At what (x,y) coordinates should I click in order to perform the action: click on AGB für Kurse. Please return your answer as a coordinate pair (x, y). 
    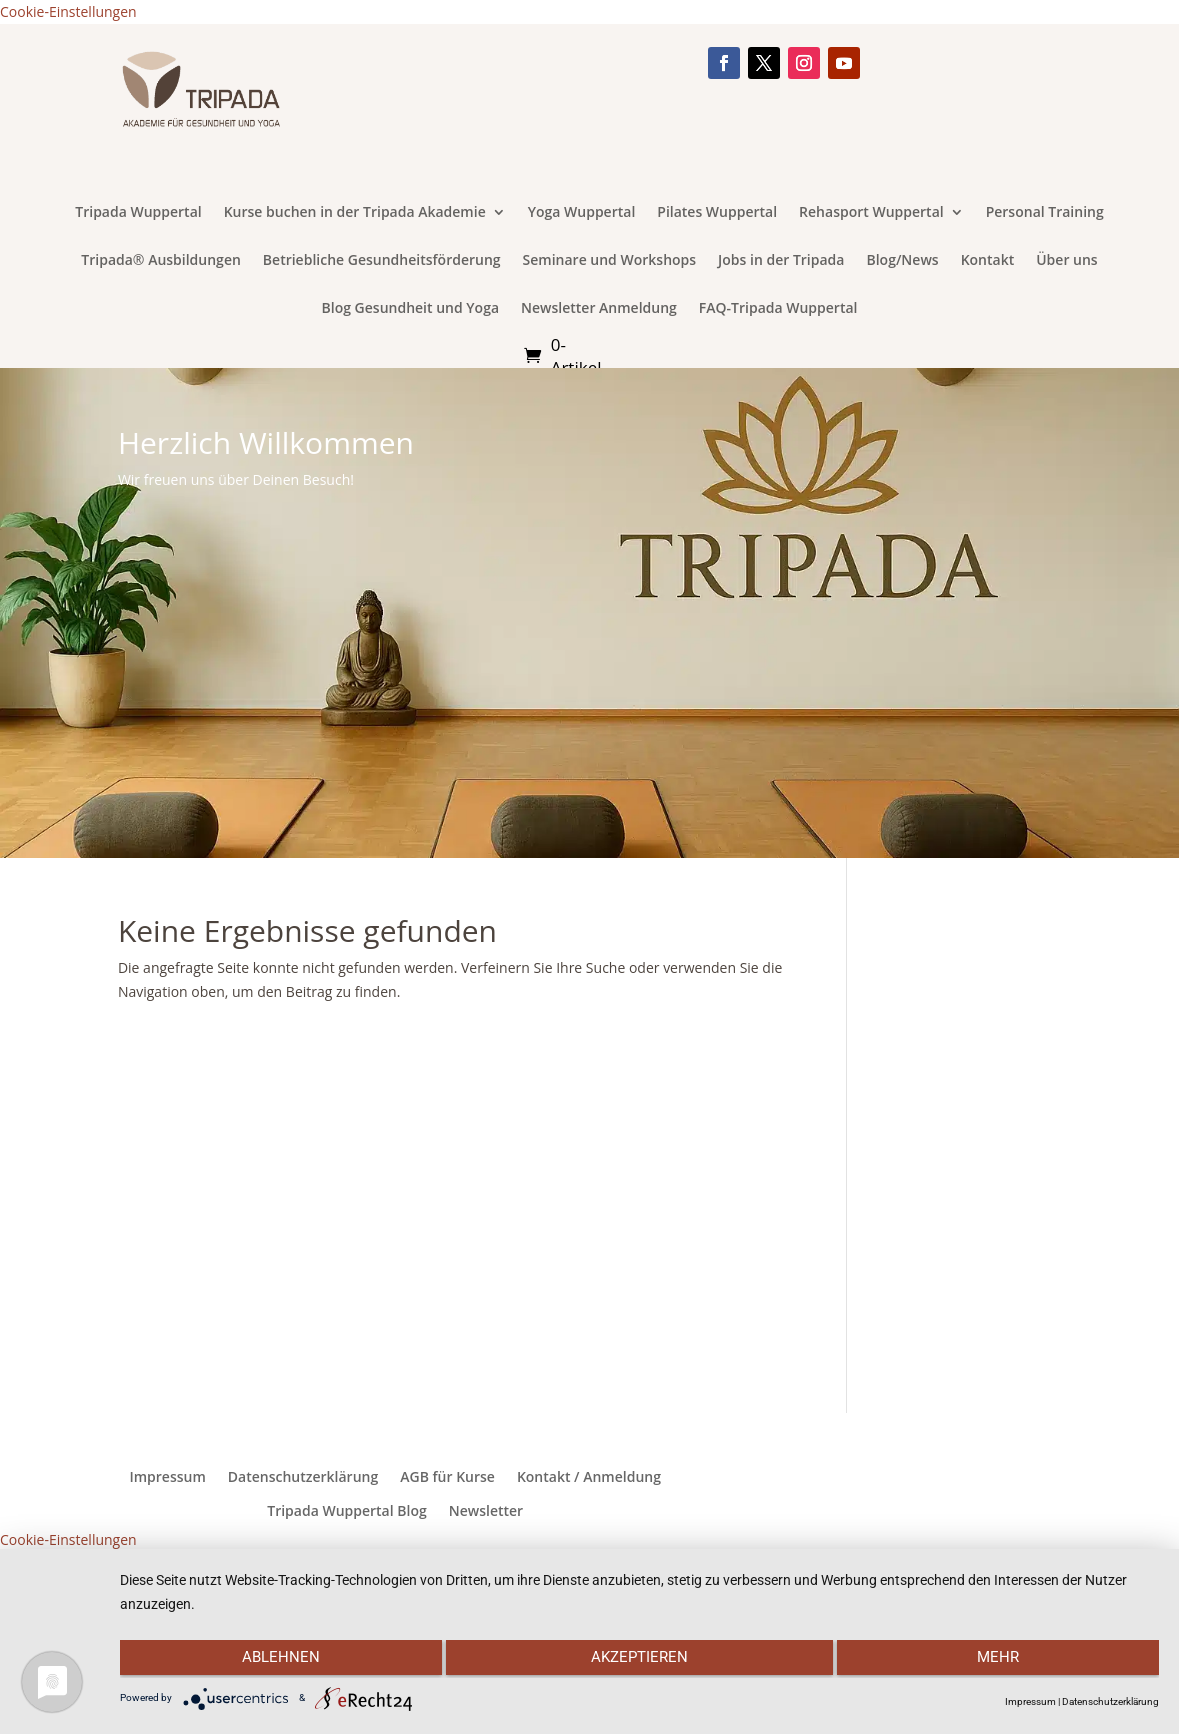
    Looking at the image, I should click on (447, 1477).